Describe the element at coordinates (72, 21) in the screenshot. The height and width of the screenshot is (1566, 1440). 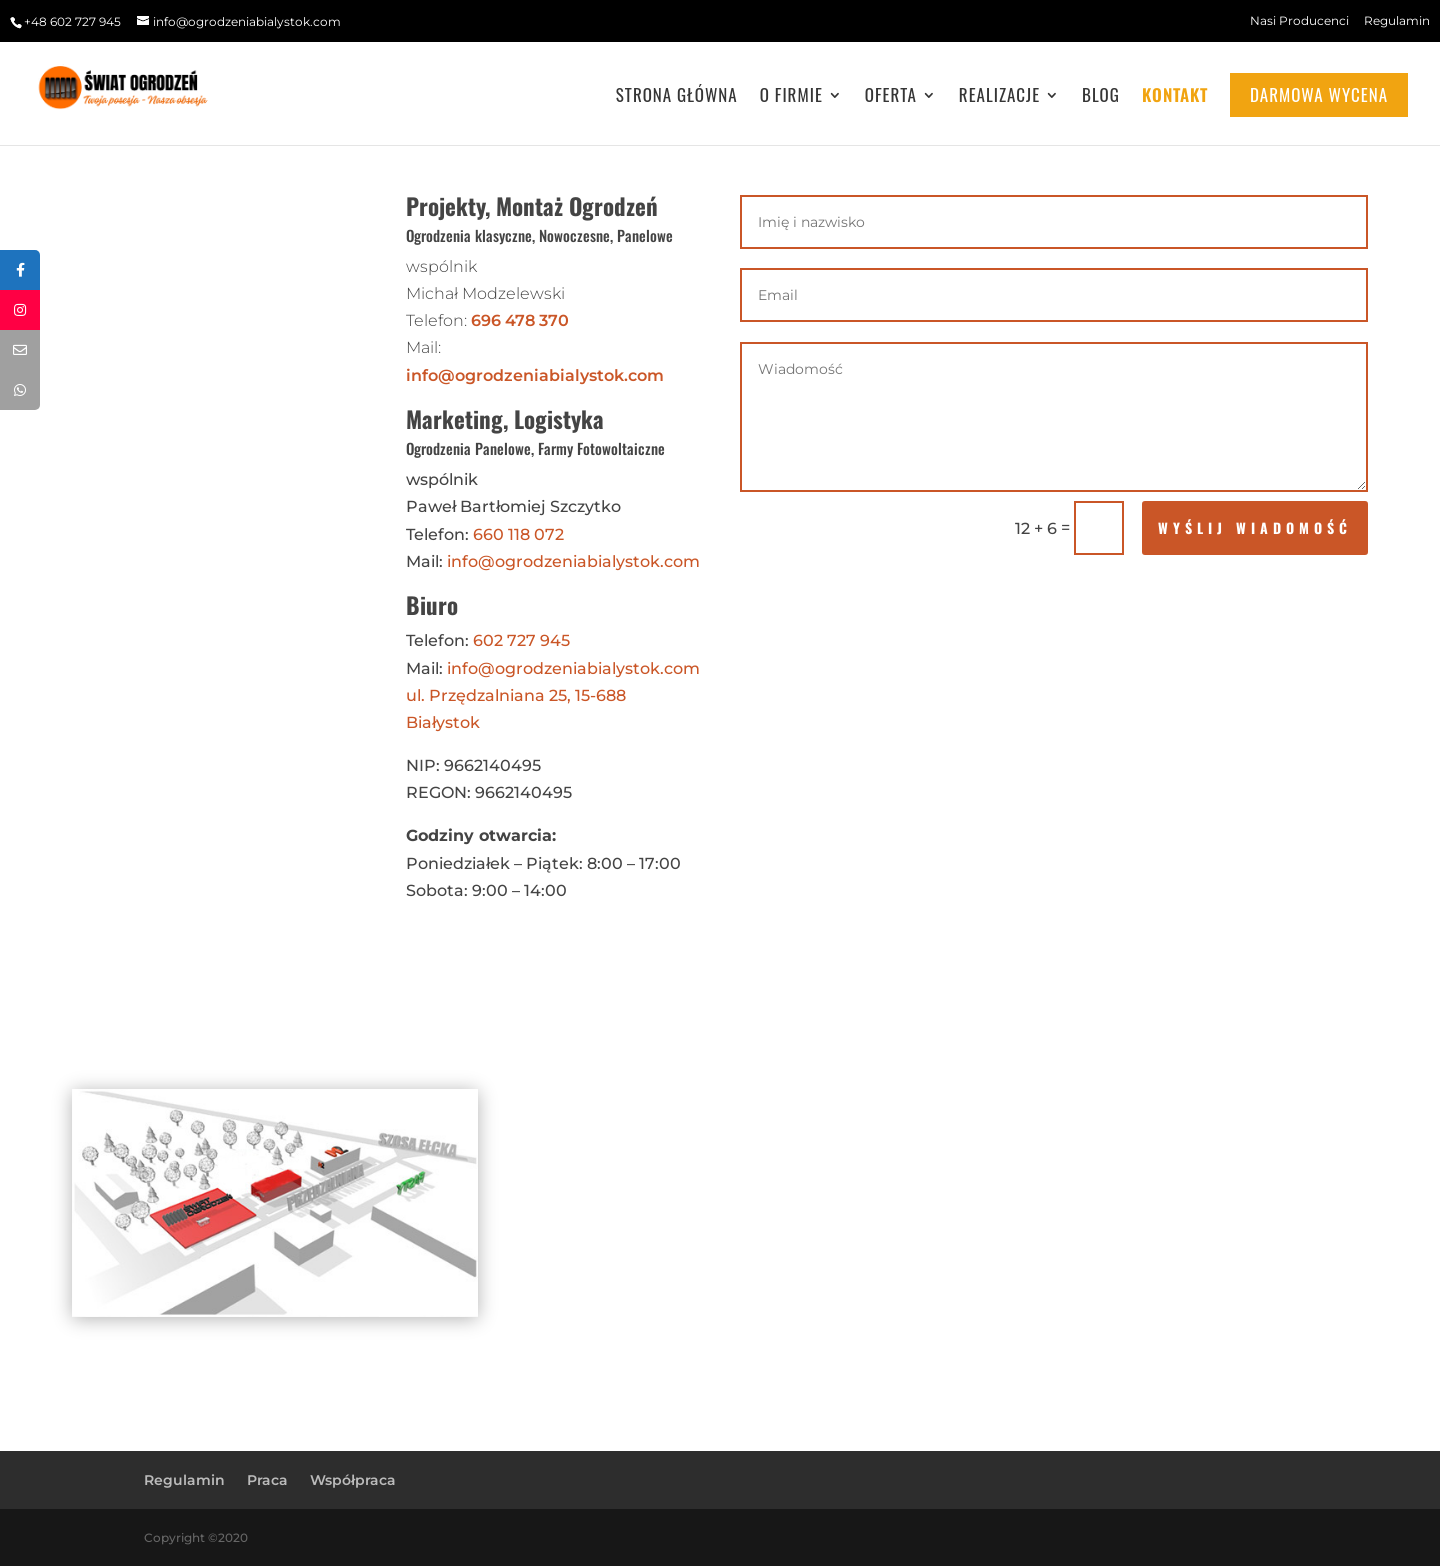
I see `+48 602 727 945` at that location.